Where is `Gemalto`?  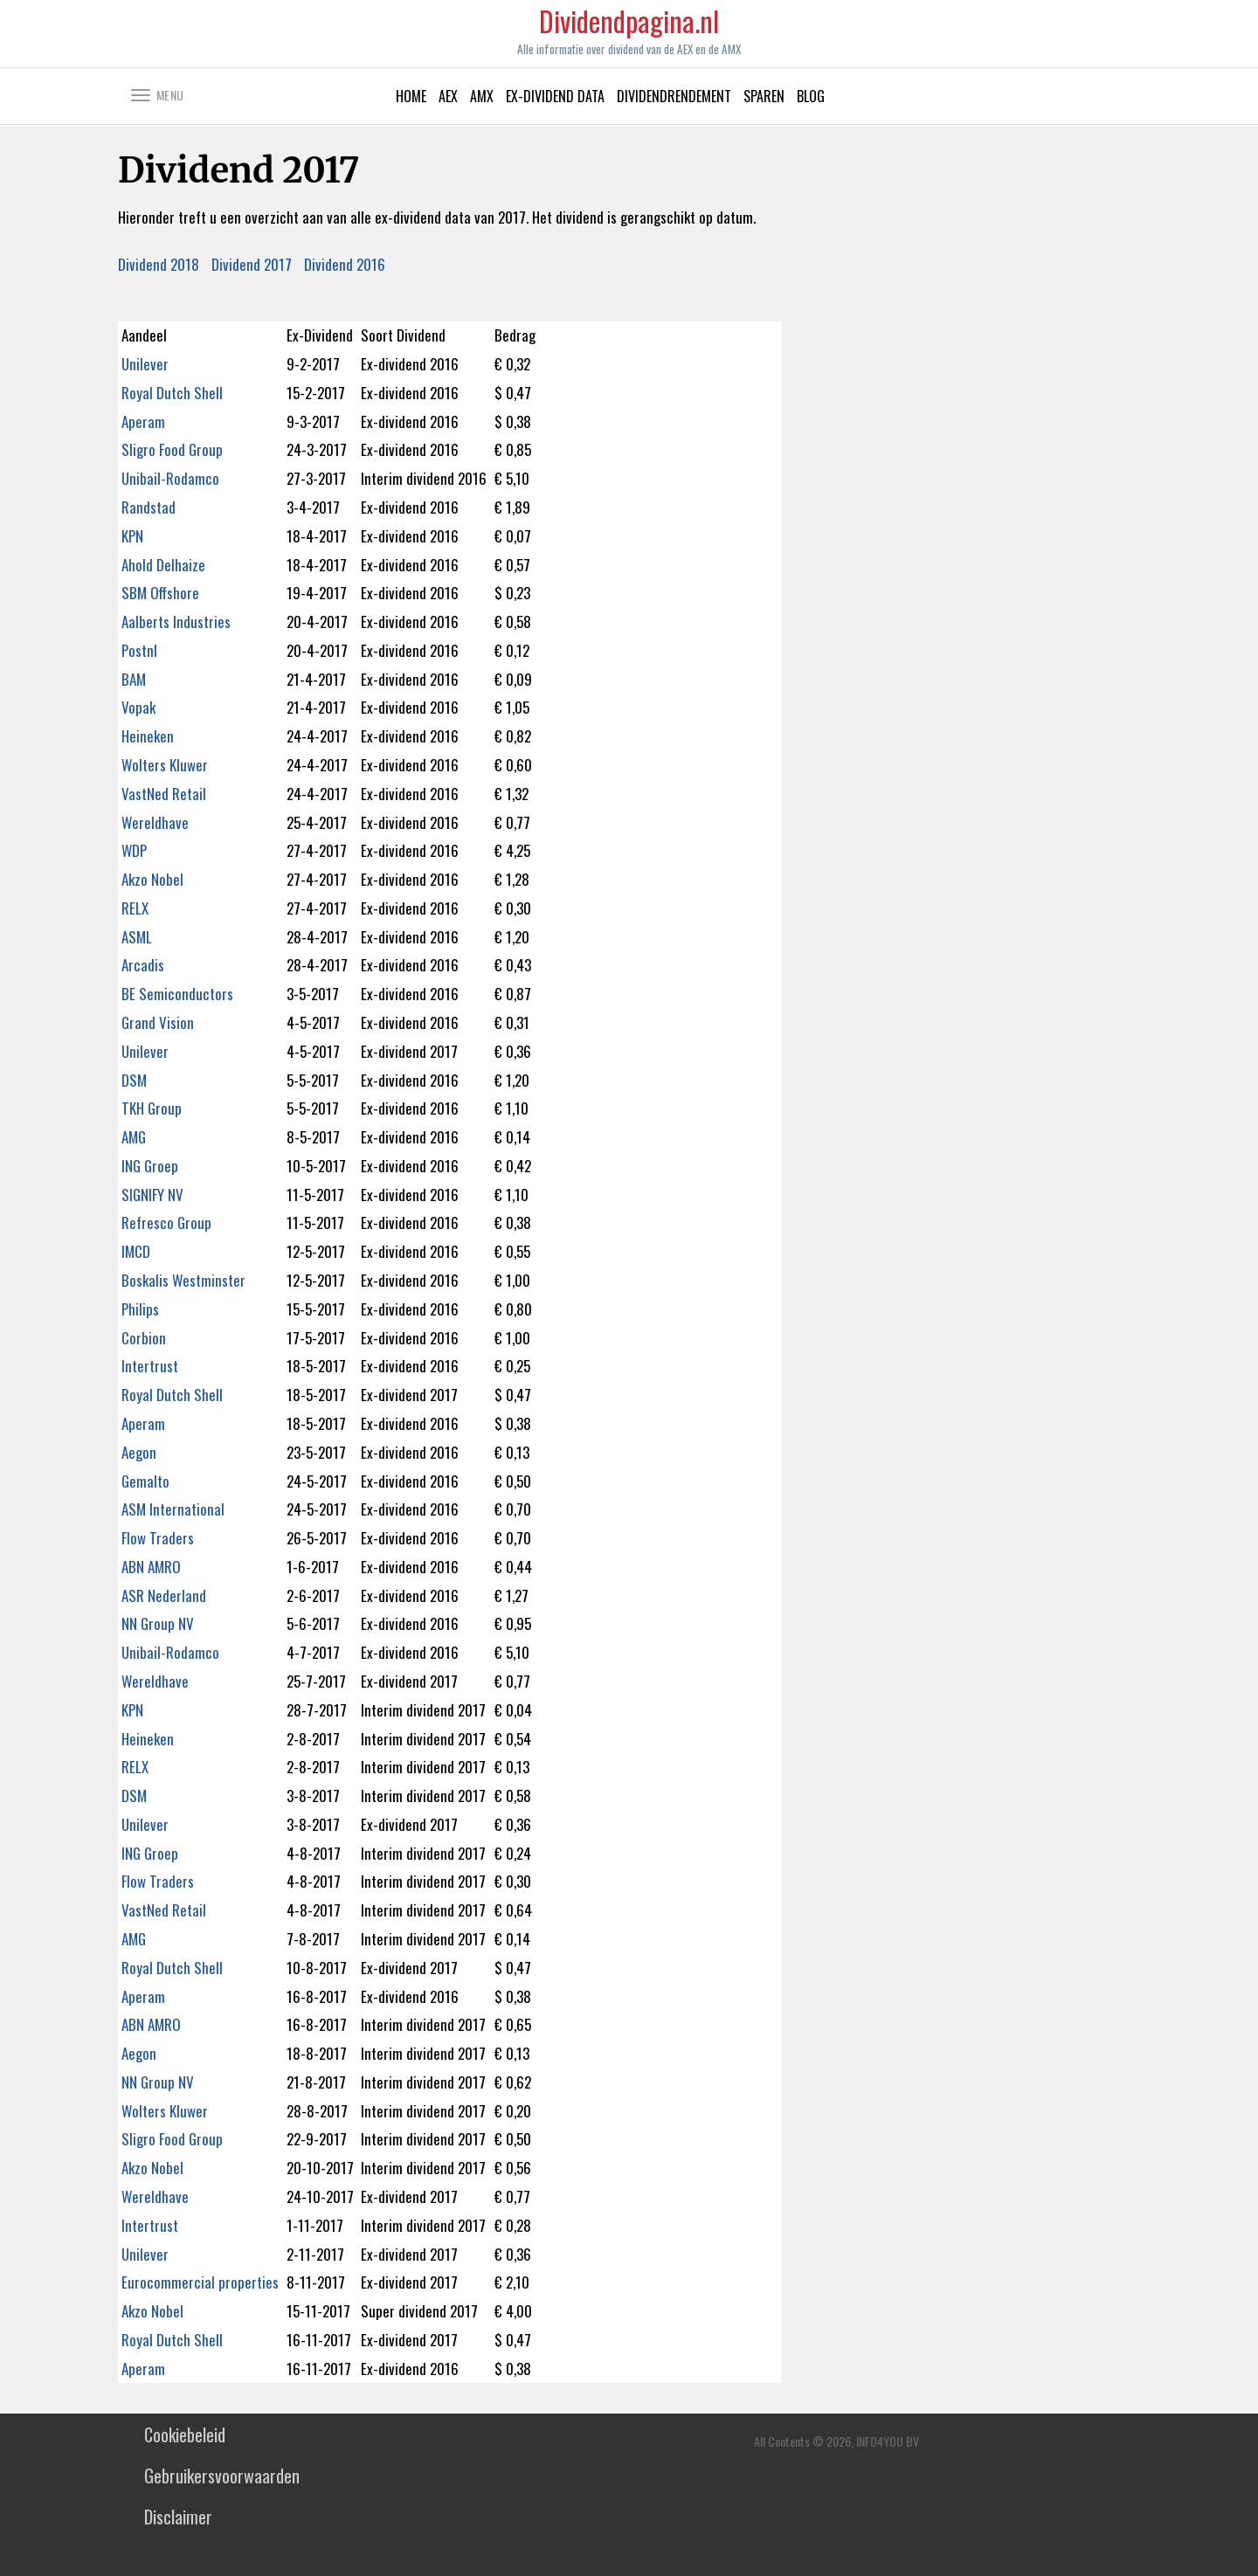
Gemalto is located at coordinates (145, 1481).